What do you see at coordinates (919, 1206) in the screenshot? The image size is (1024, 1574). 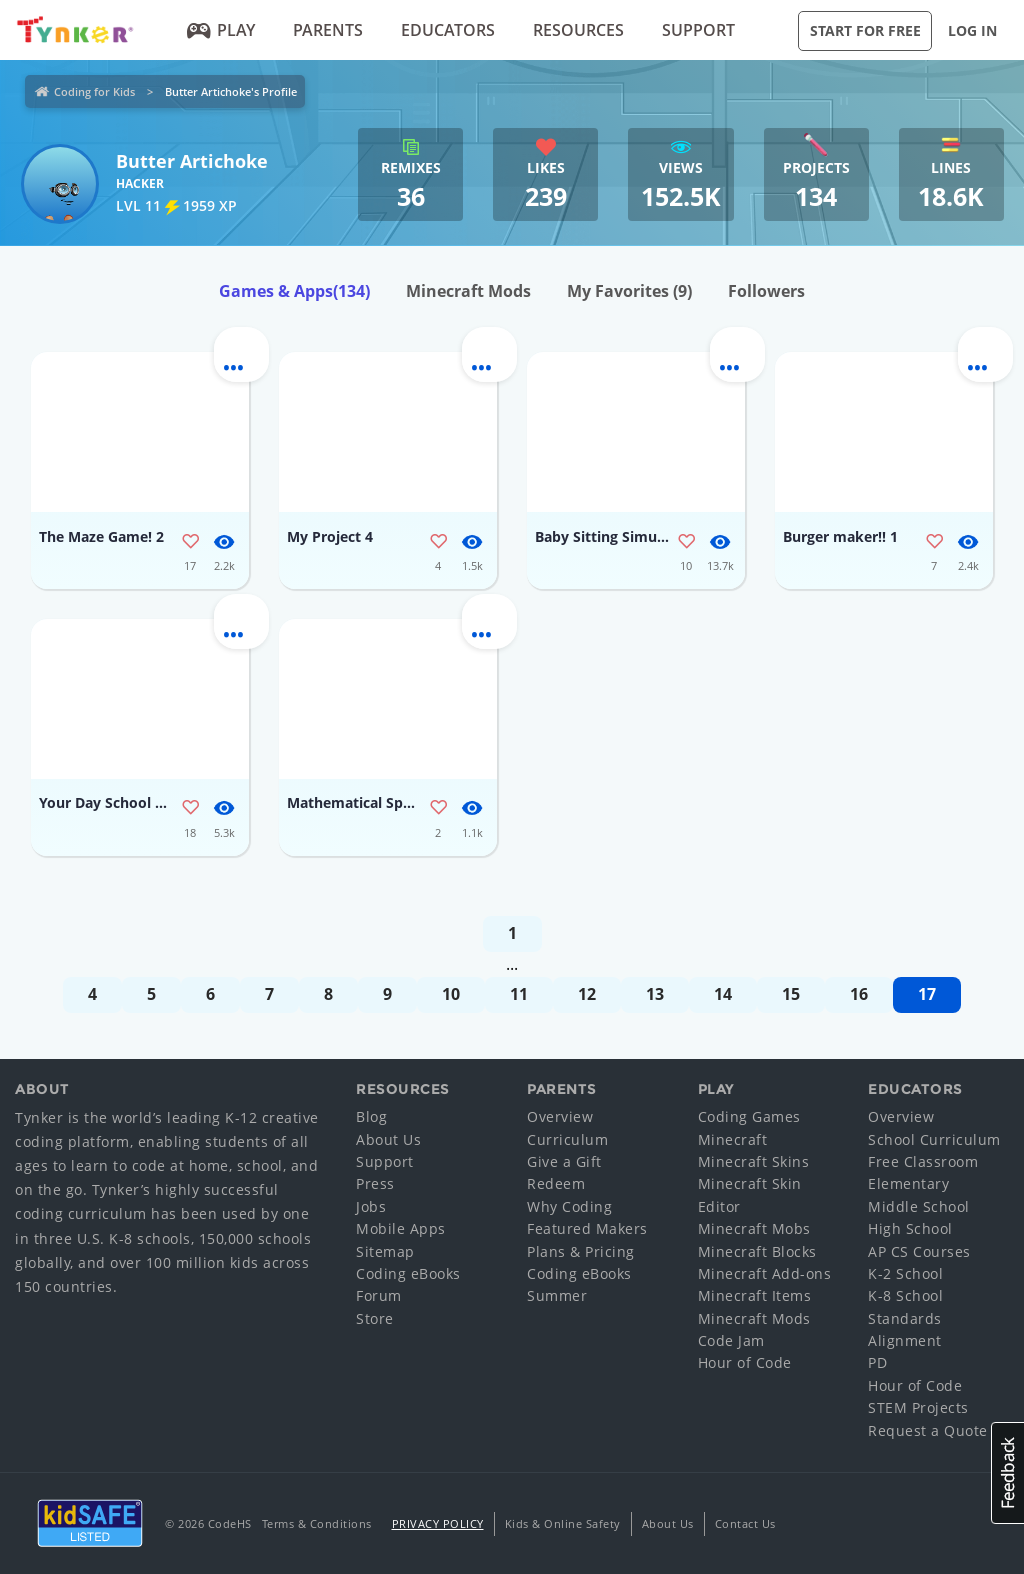 I see `Middle School` at bounding box center [919, 1206].